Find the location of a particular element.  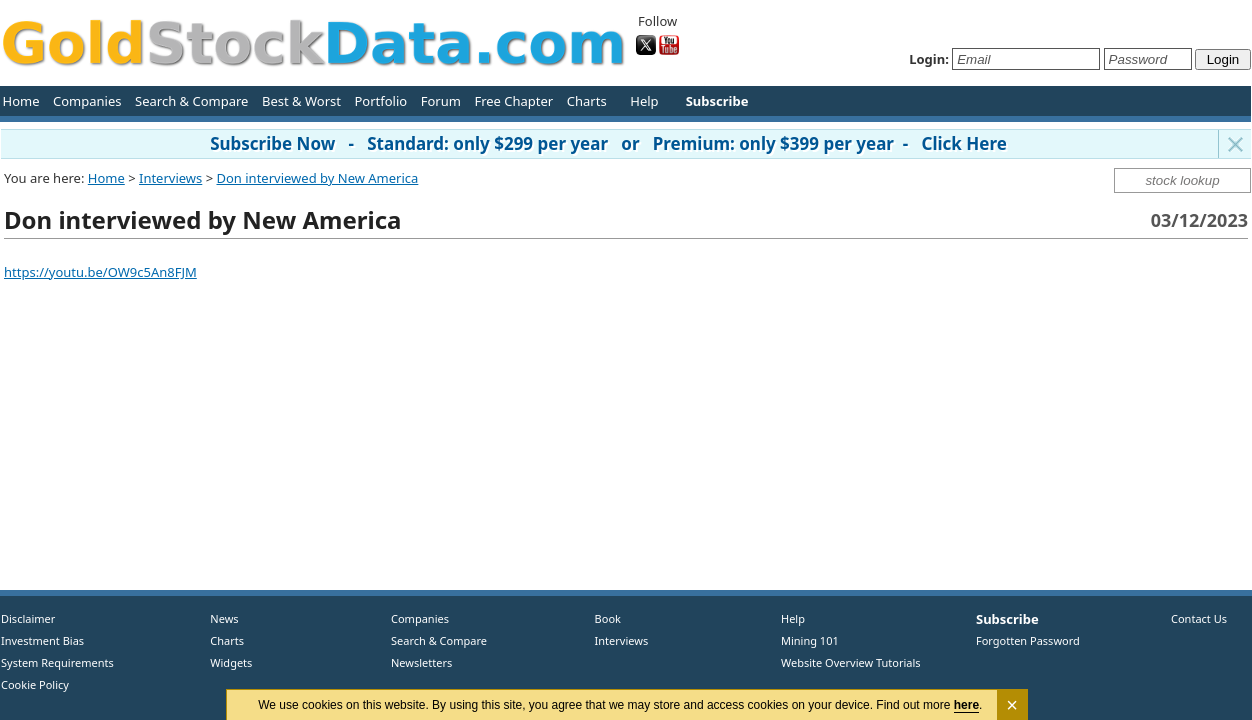

Forum is located at coordinates (441, 101).